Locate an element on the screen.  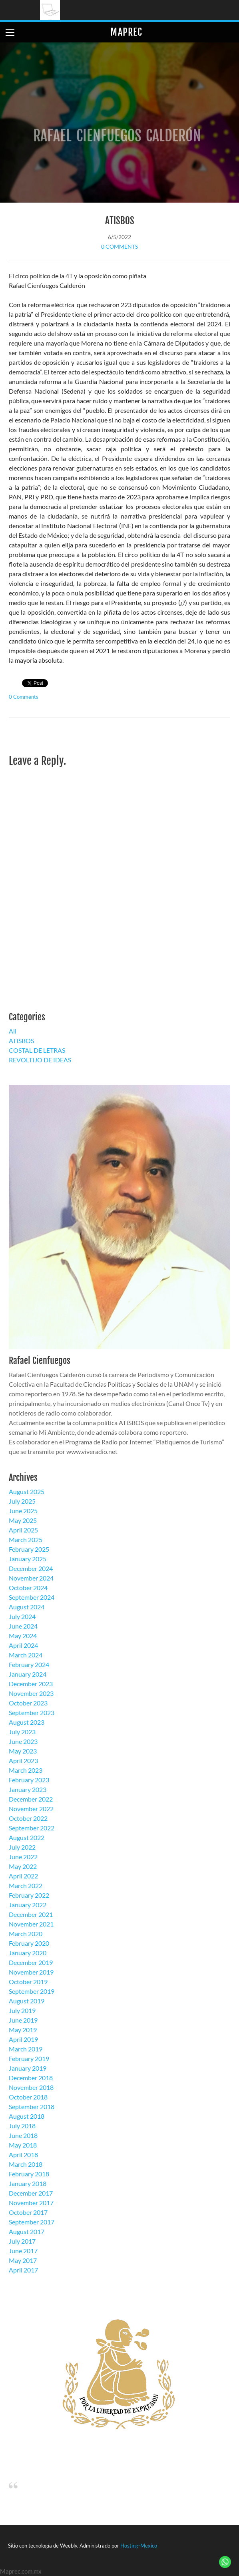
October 2017 is located at coordinates (28, 2212).